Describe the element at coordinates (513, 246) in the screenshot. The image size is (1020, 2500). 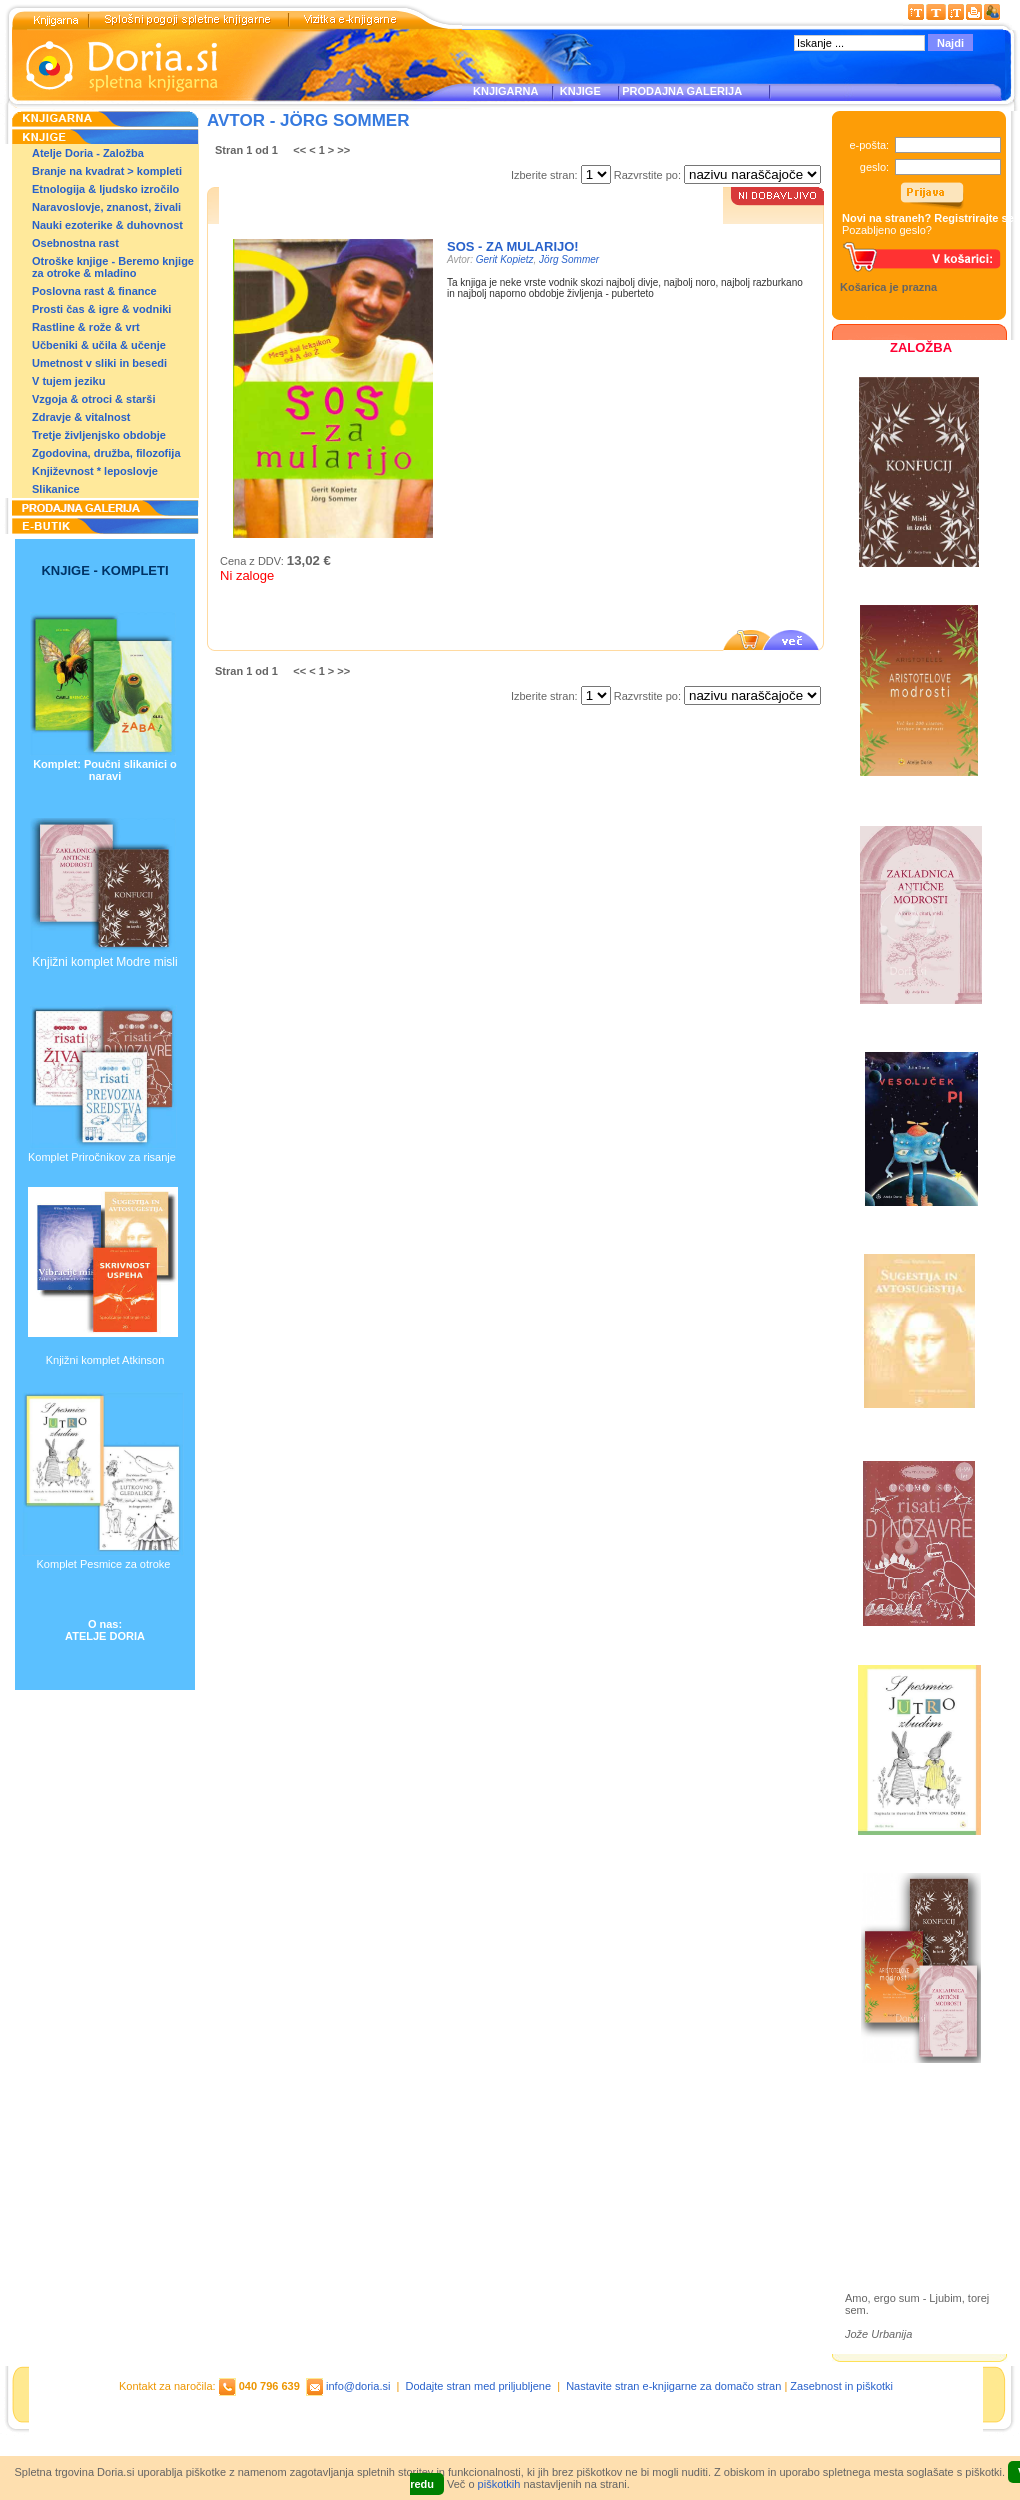
I see `SOS - za mularijo!` at that location.